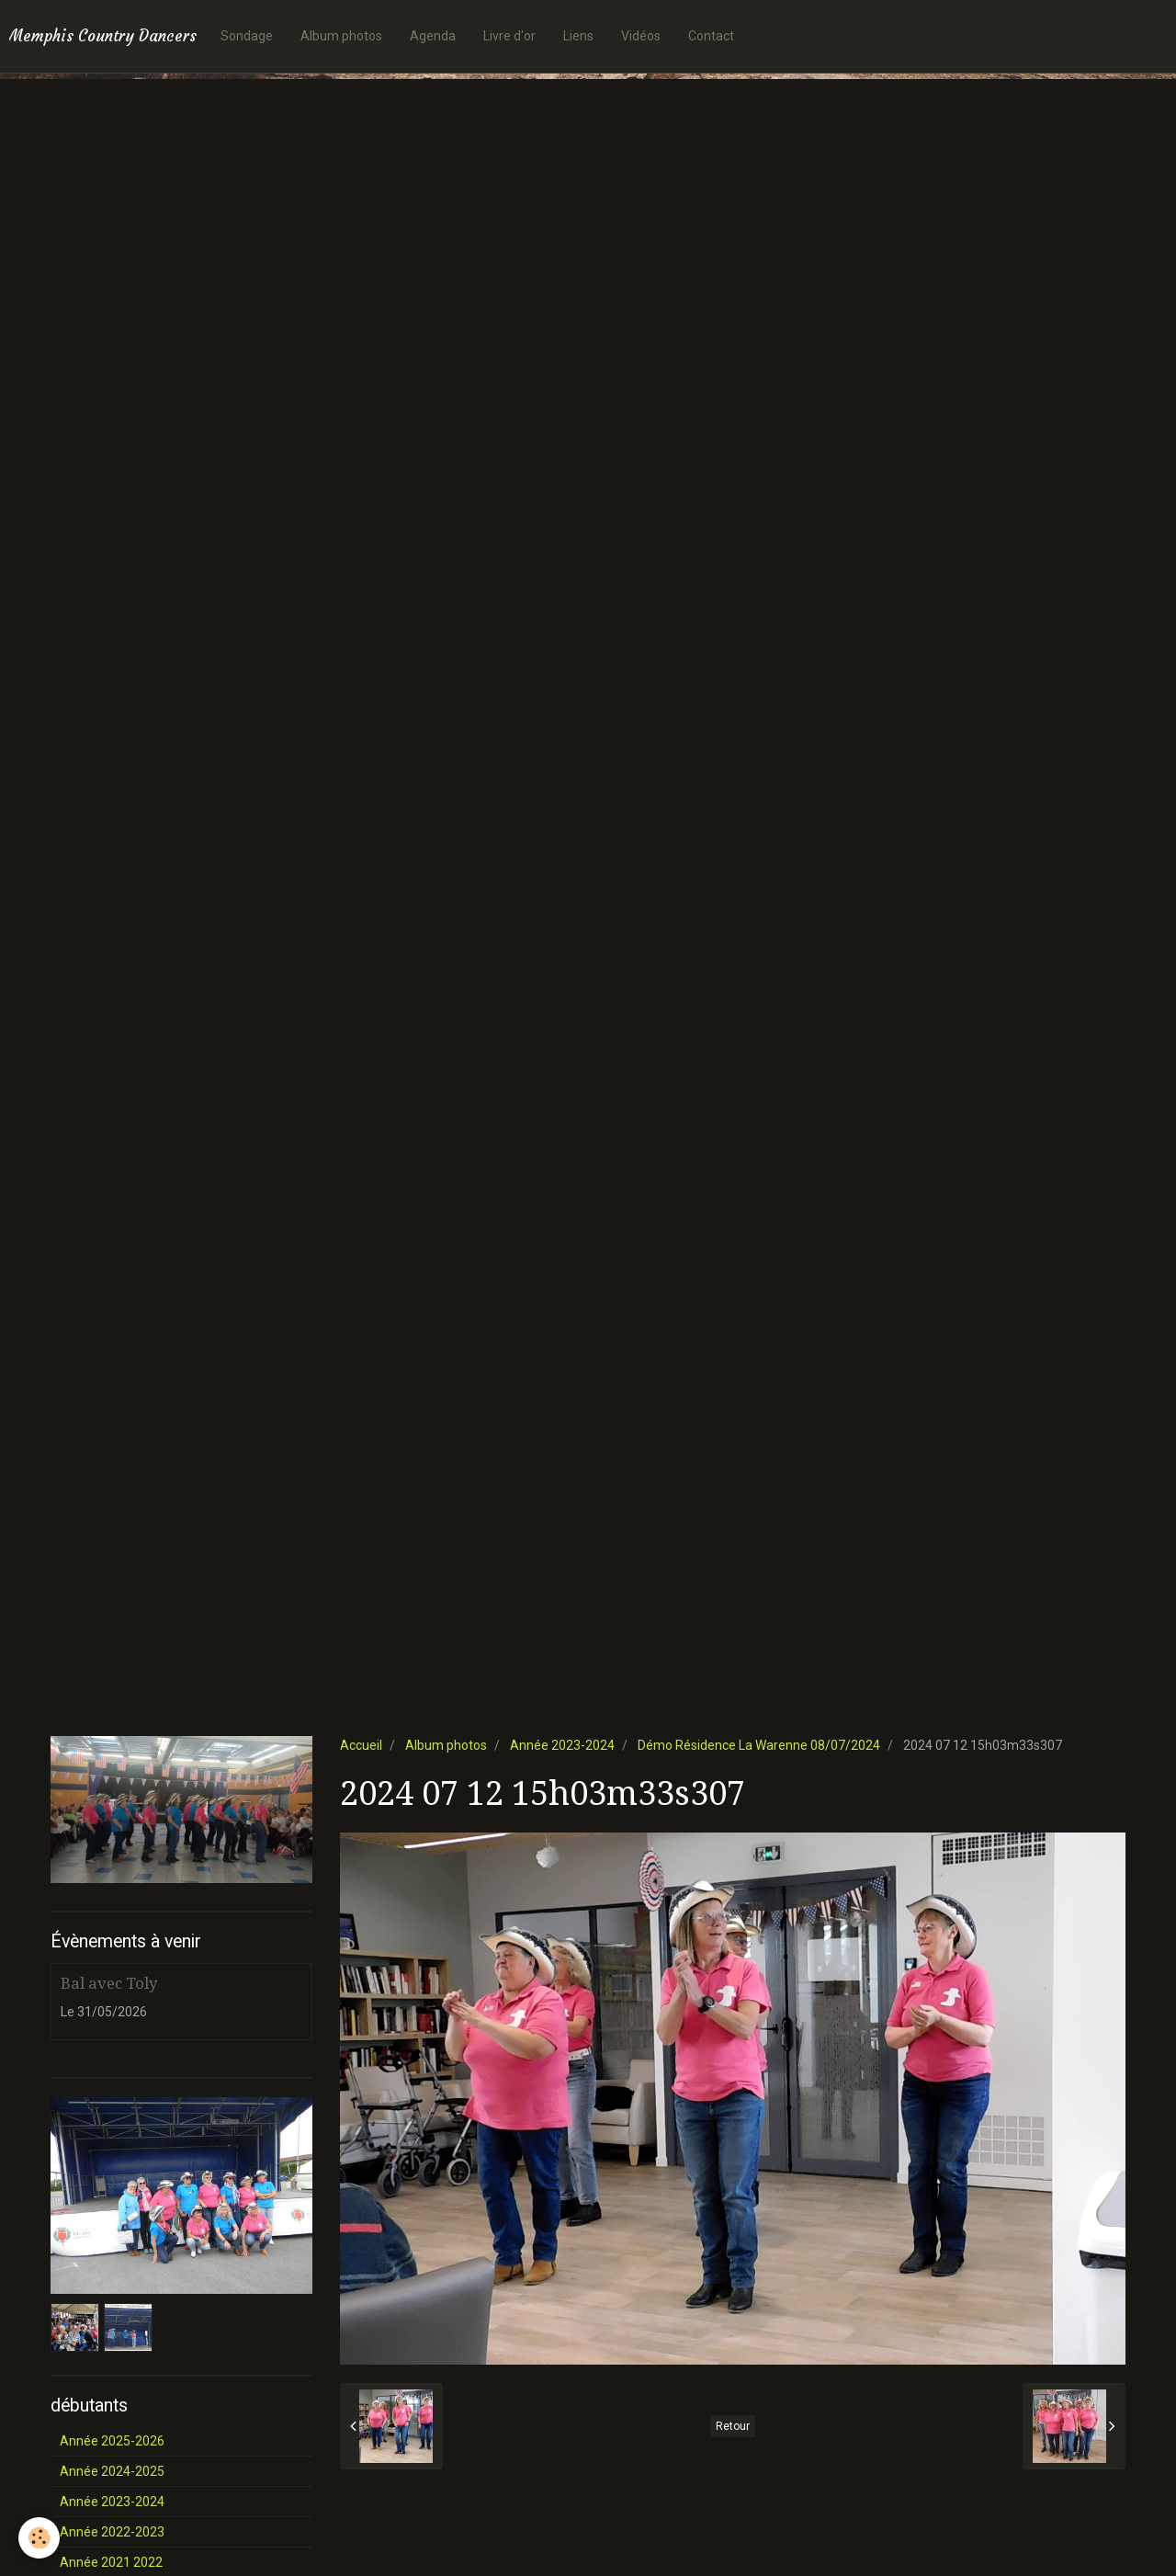 The width and height of the screenshot is (1176, 2576). What do you see at coordinates (578, 35) in the screenshot?
I see `Liens` at bounding box center [578, 35].